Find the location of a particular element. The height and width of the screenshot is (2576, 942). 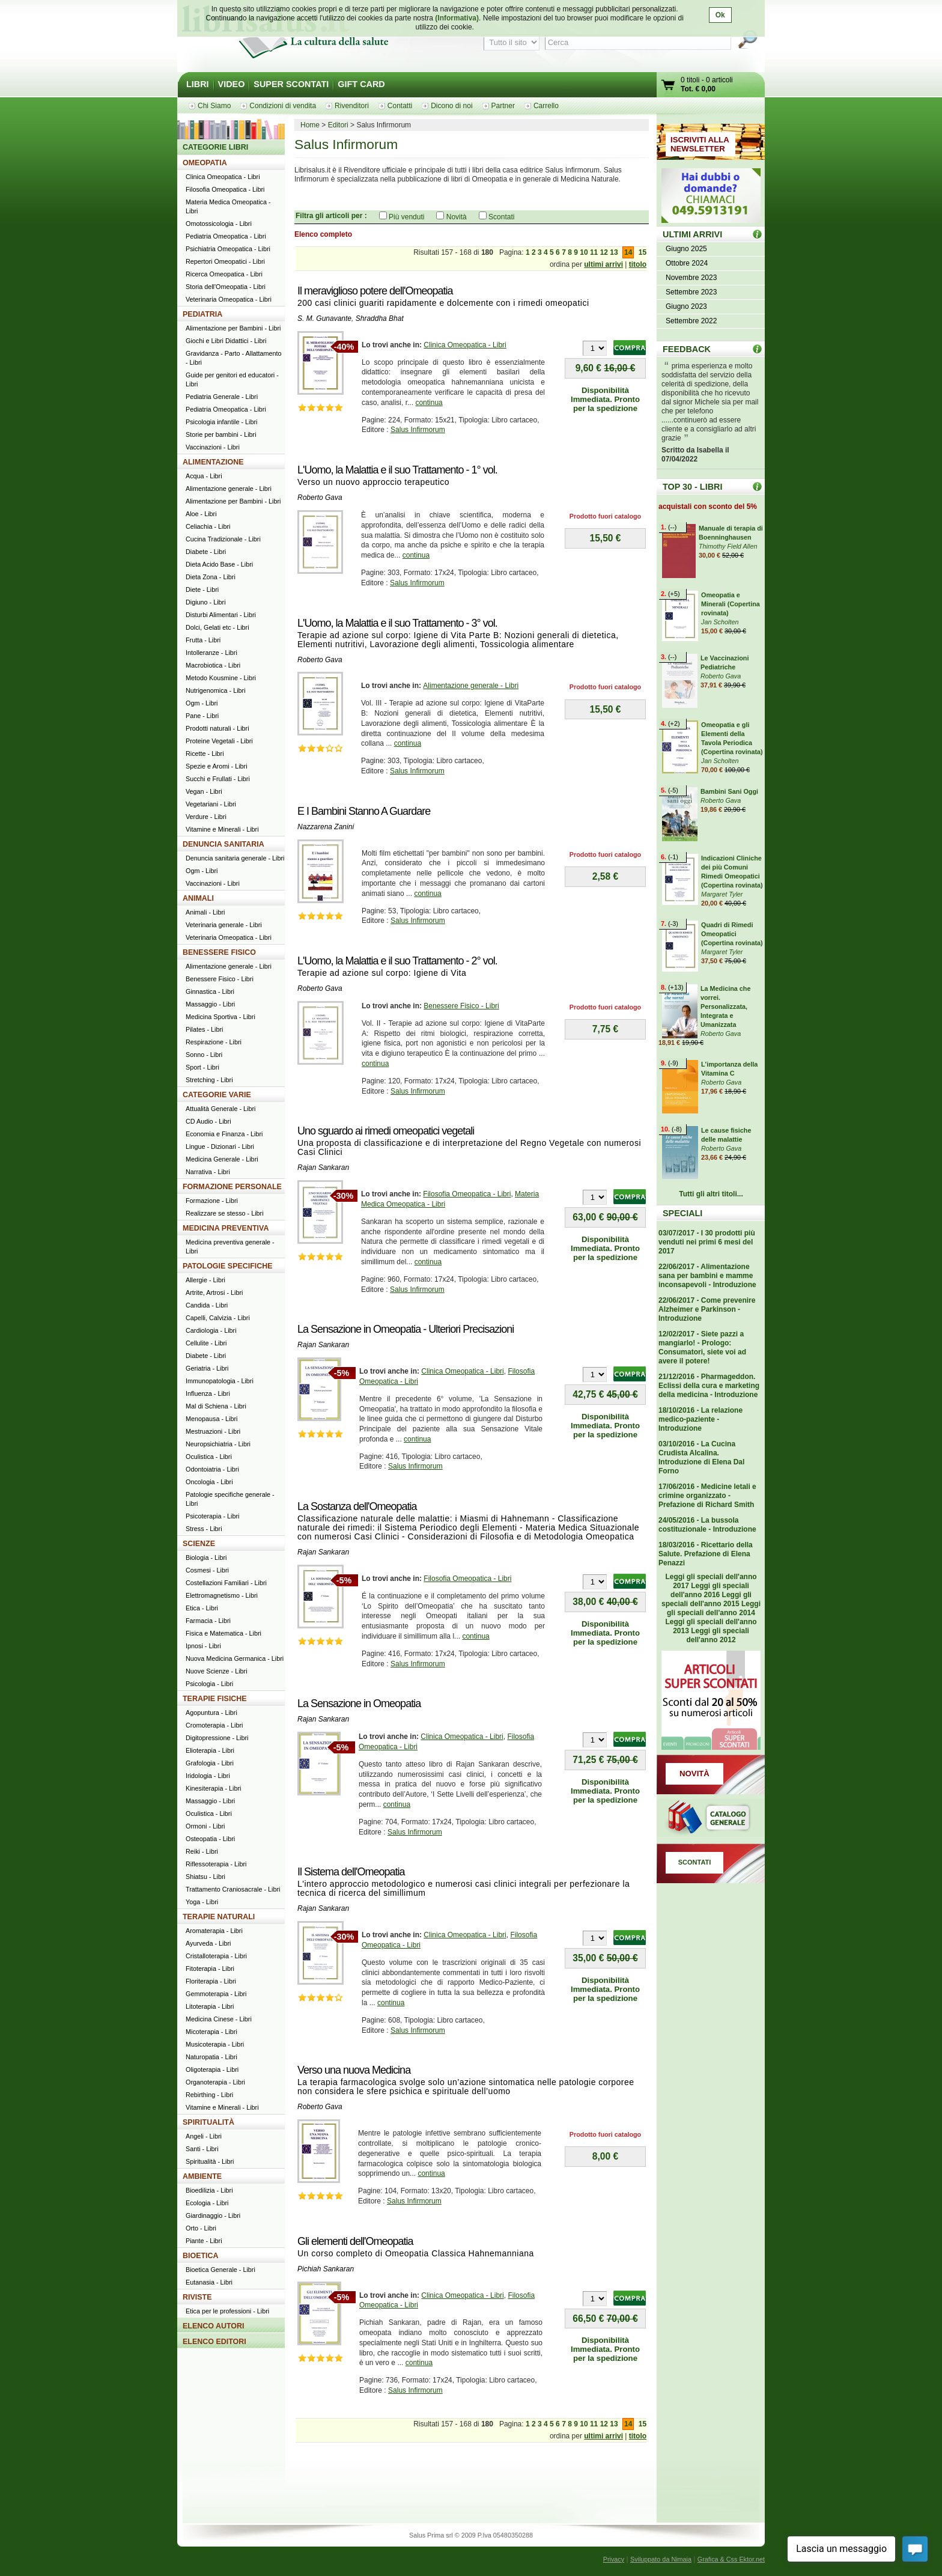

Cristalloterapia - Libri is located at coordinates (216, 1955).